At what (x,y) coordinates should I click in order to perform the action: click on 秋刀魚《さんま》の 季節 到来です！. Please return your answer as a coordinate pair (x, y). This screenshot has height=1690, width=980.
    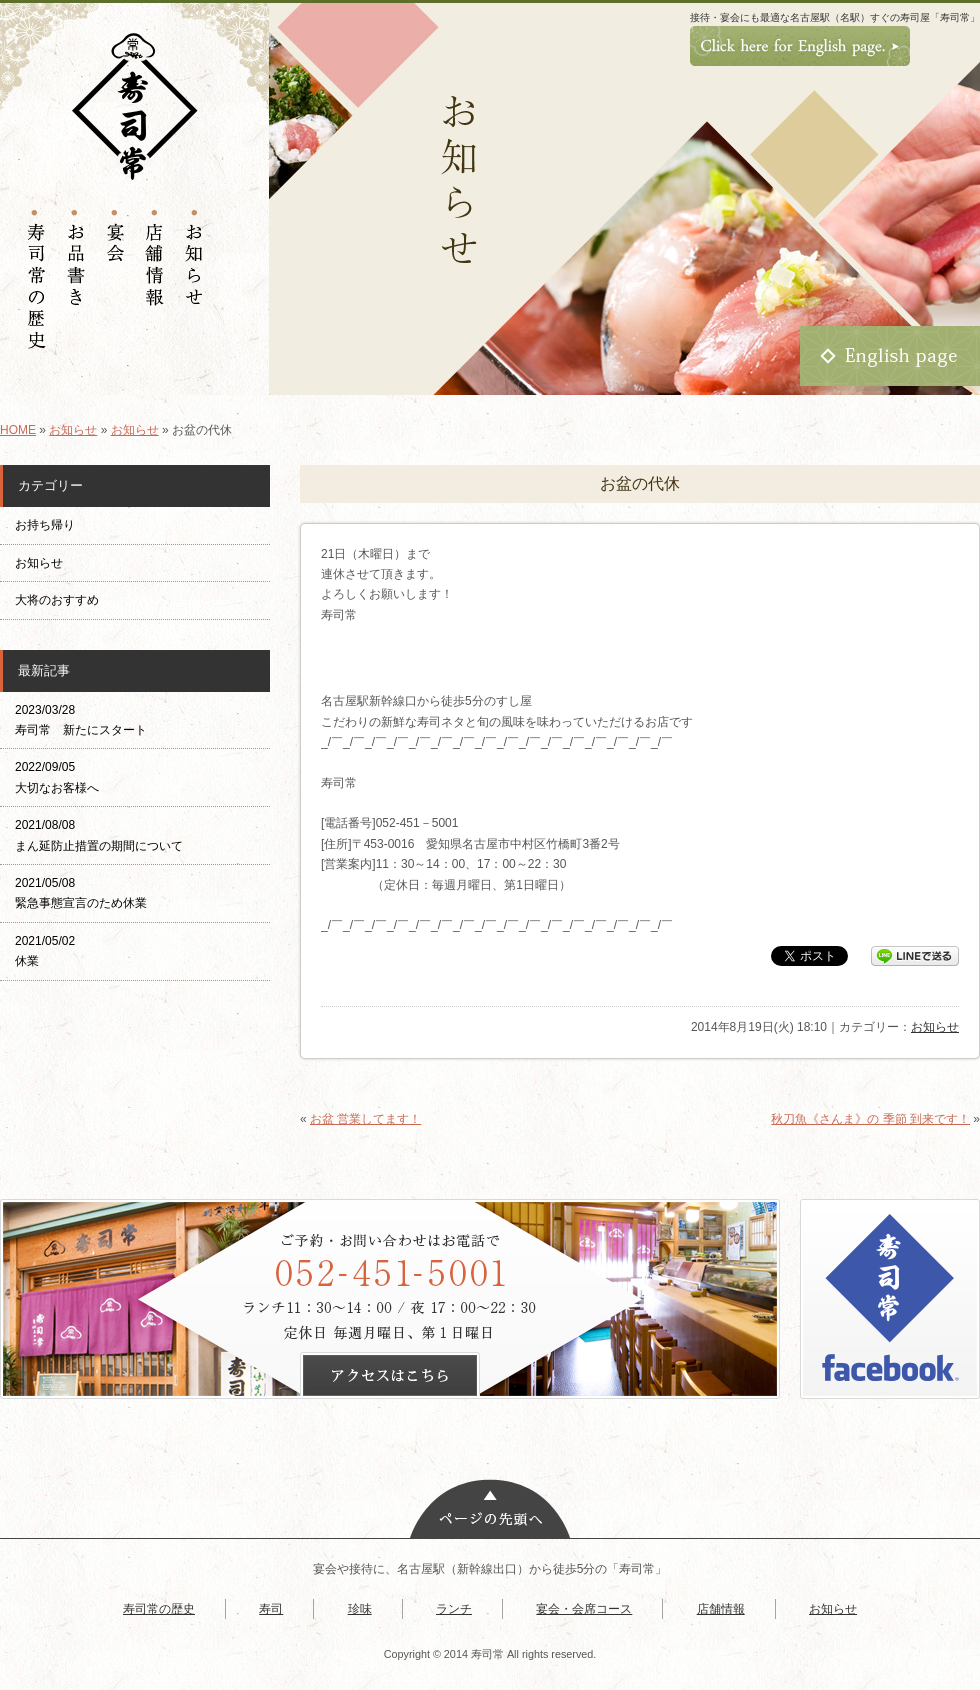
    Looking at the image, I should click on (870, 1119).